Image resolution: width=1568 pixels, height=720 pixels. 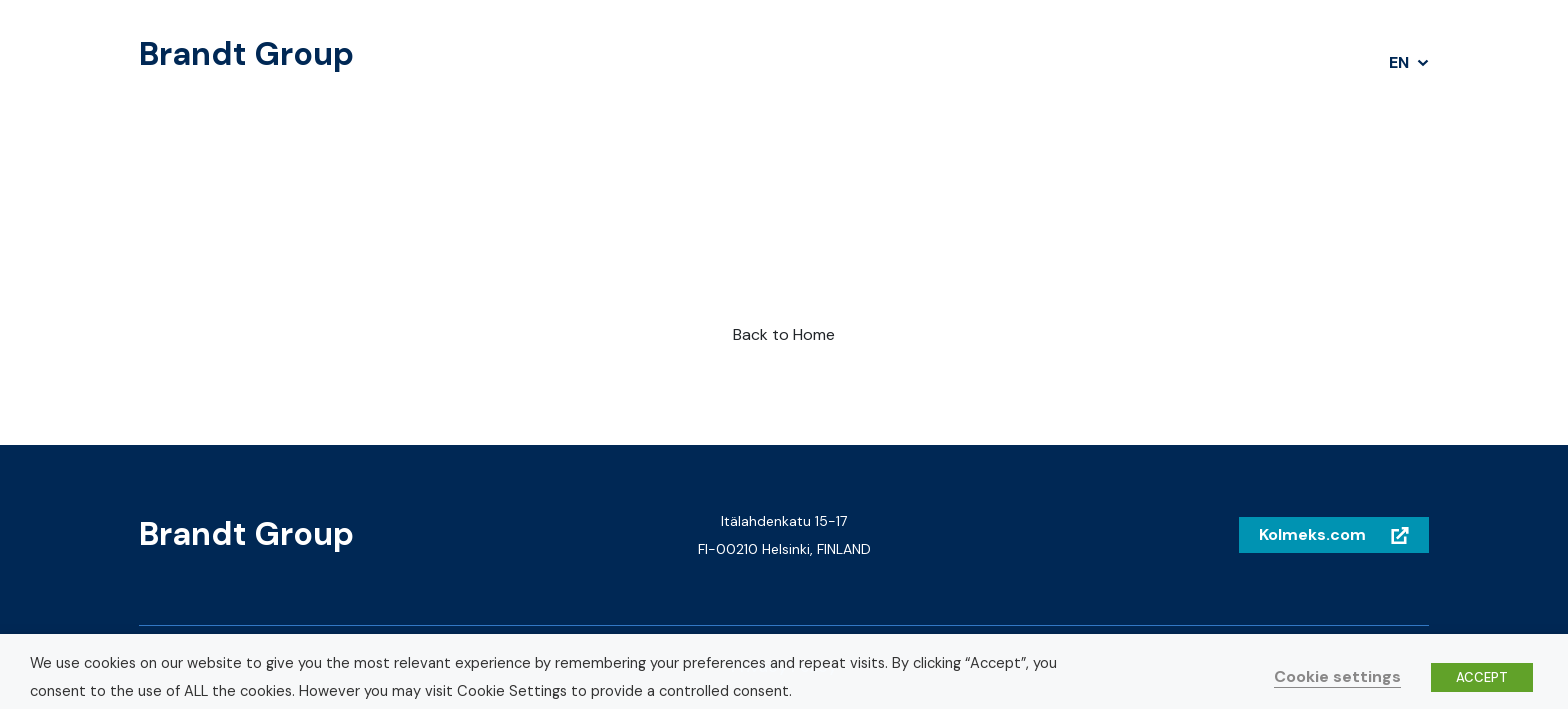 I want to click on [button], so click(x=1409, y=63).